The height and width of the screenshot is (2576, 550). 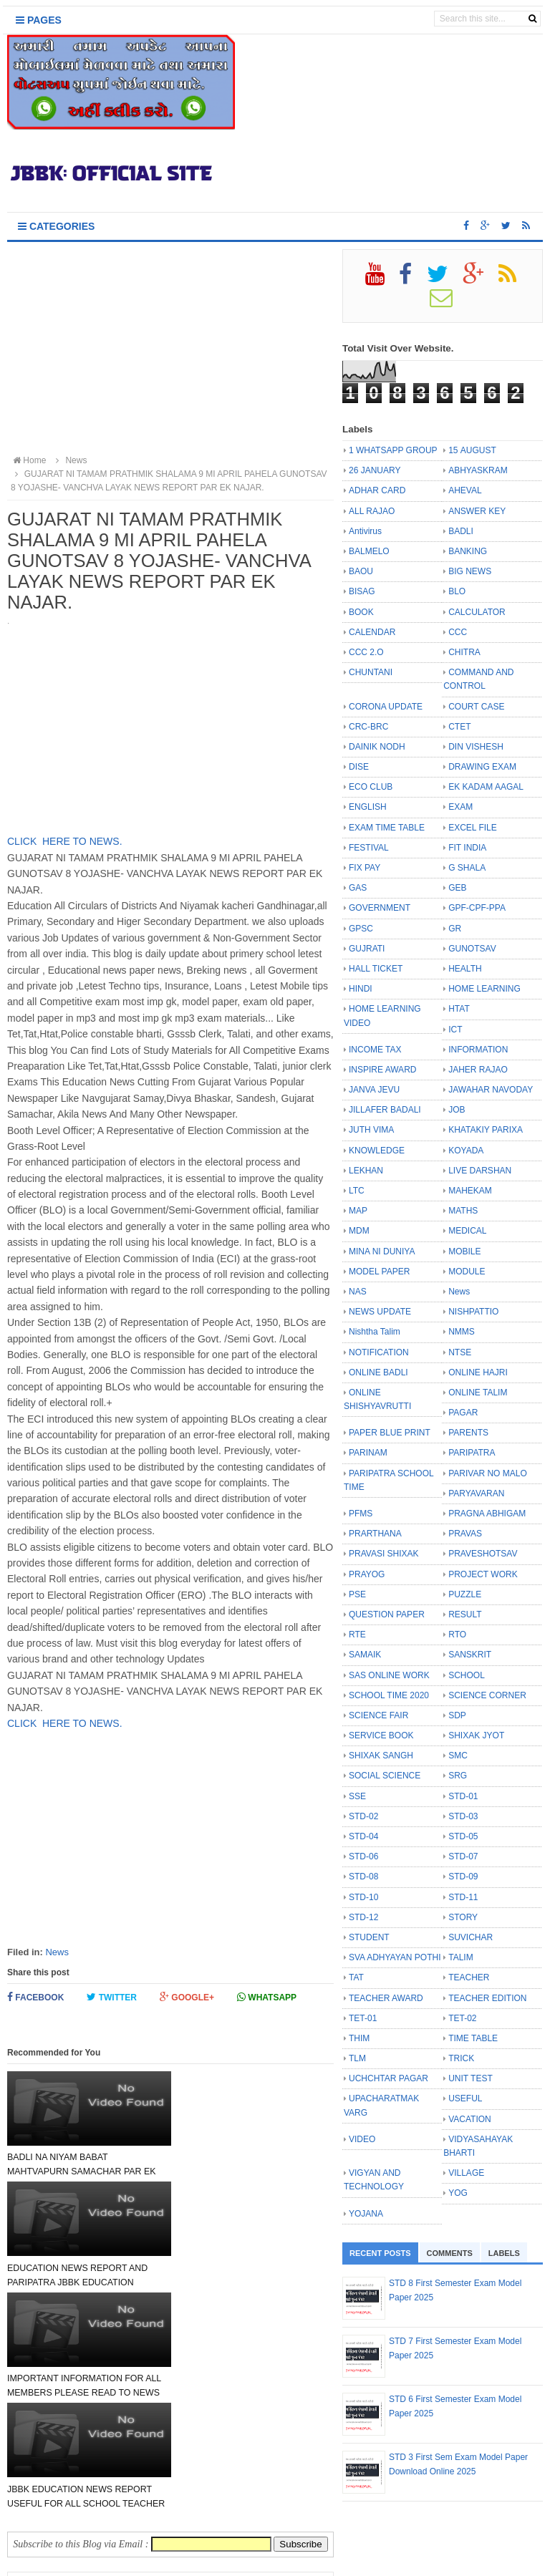 I want to click on NOTIFICATION, so click(x=379, y=1352).